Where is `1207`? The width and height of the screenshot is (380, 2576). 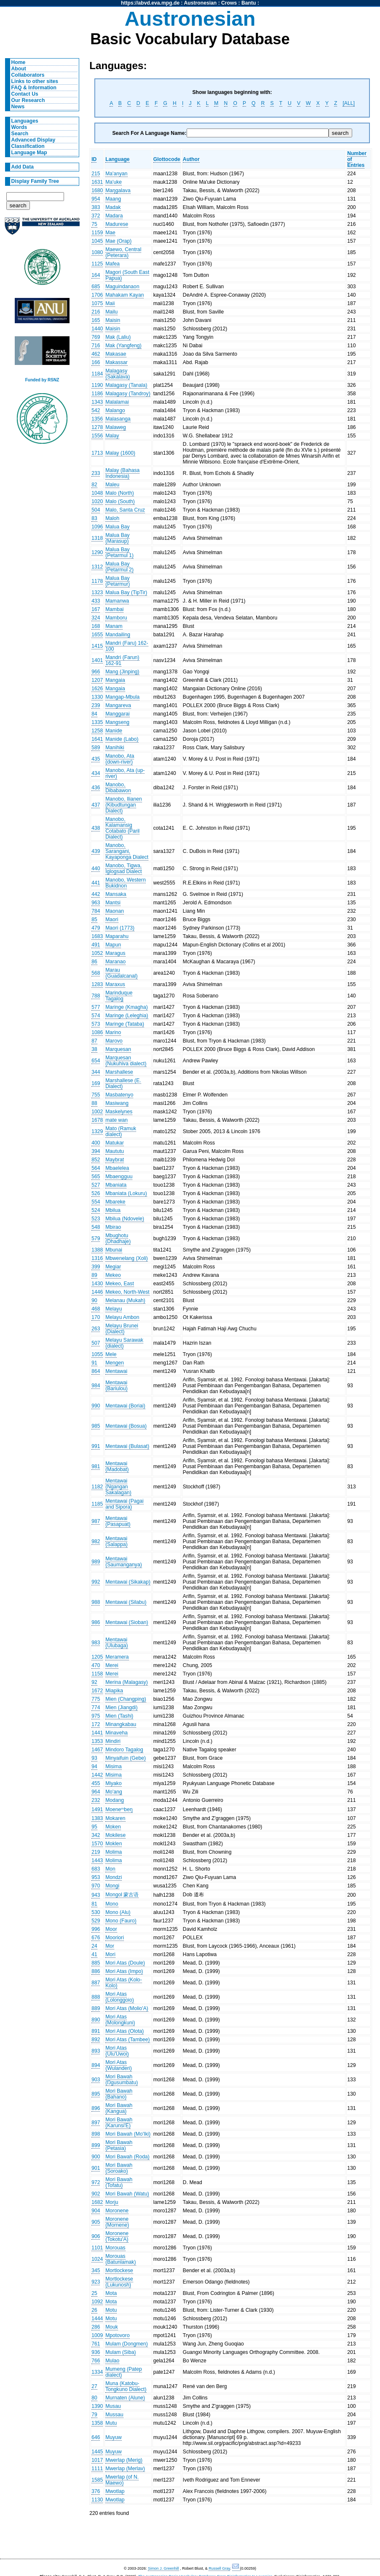 1207 is located at coordinates (97, 680).